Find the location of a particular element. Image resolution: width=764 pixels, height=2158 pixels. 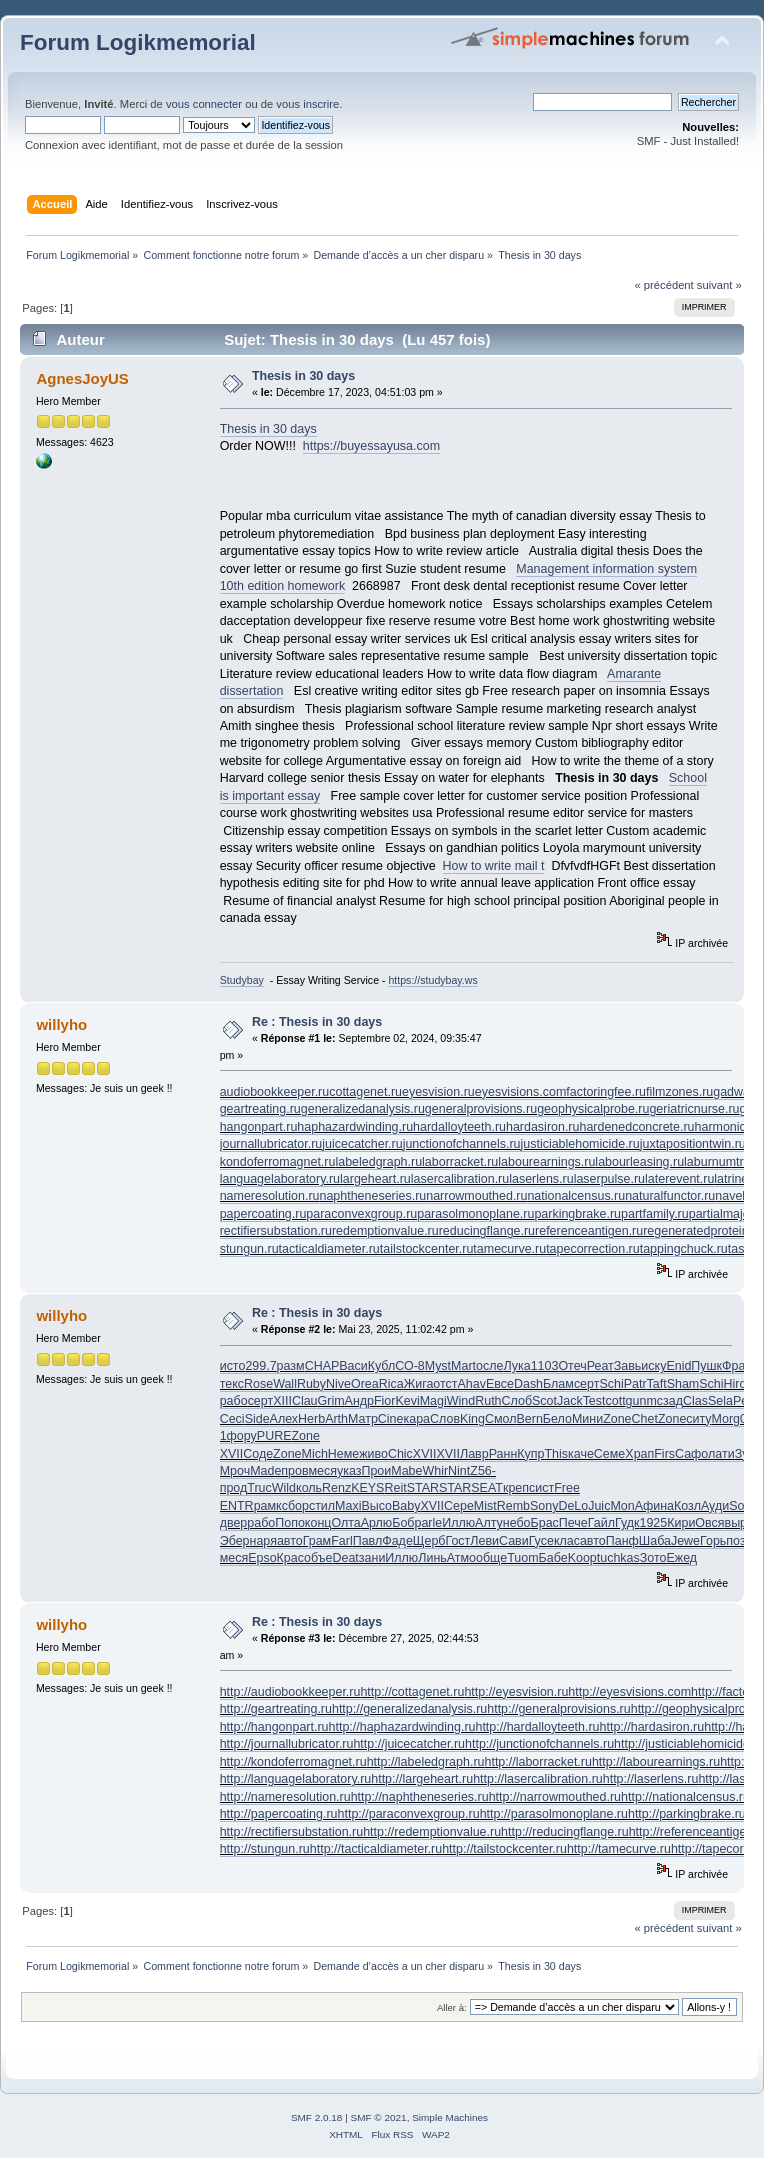

Прои is located at coordinates (376, 1471).